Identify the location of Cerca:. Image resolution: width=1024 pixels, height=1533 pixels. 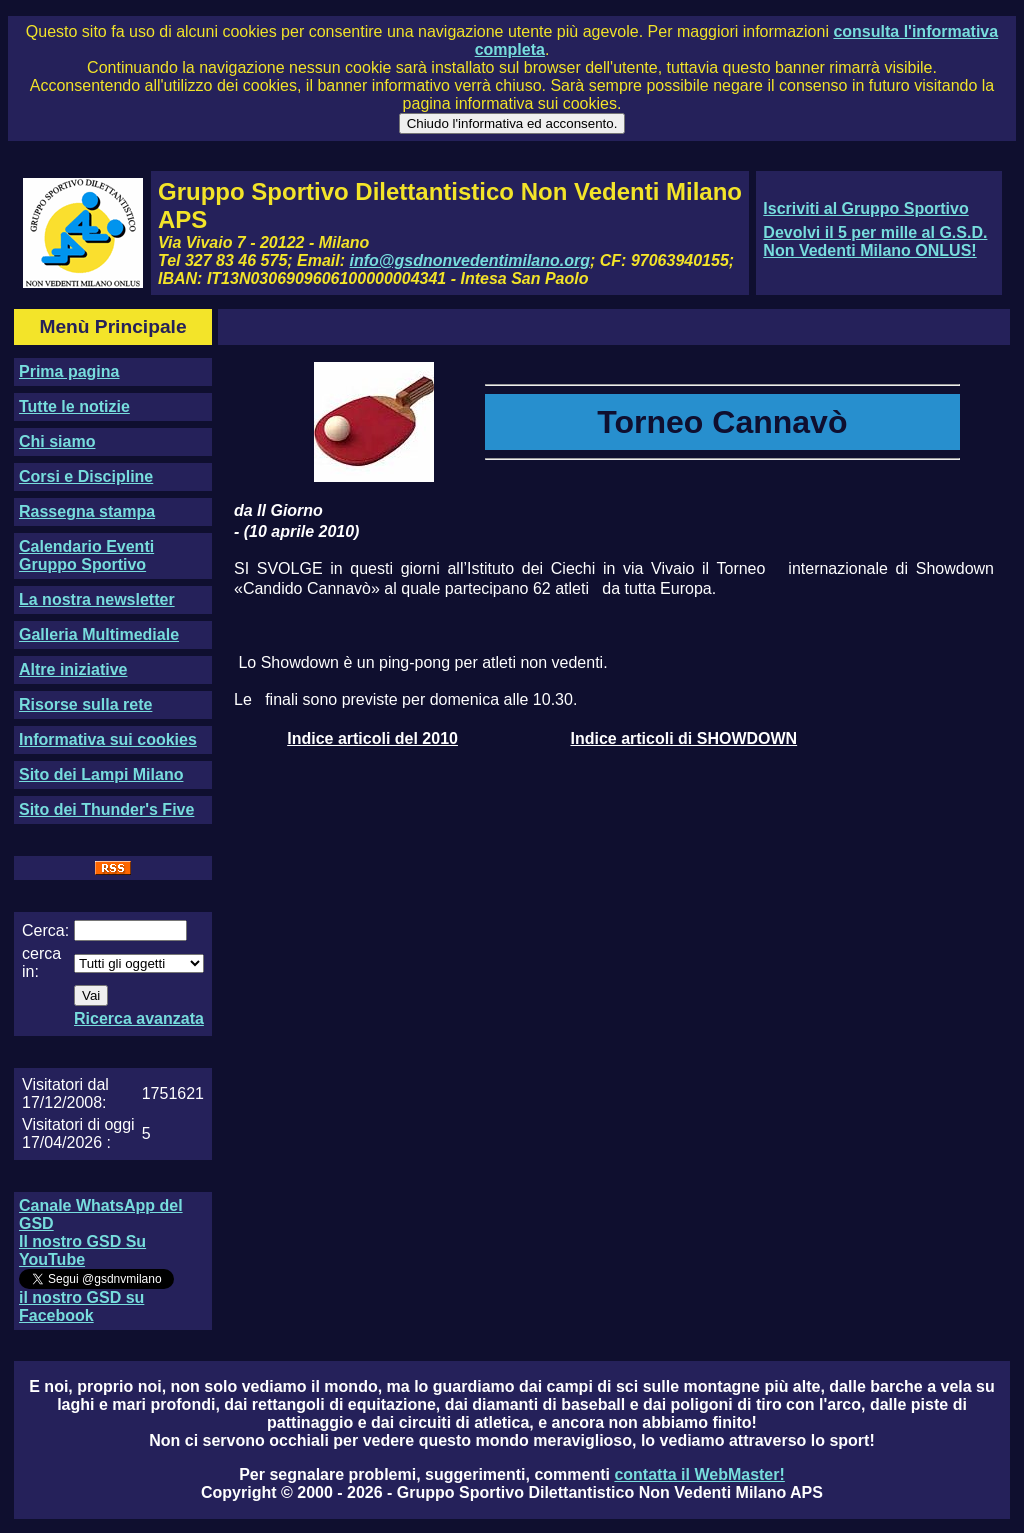
(45, 930).